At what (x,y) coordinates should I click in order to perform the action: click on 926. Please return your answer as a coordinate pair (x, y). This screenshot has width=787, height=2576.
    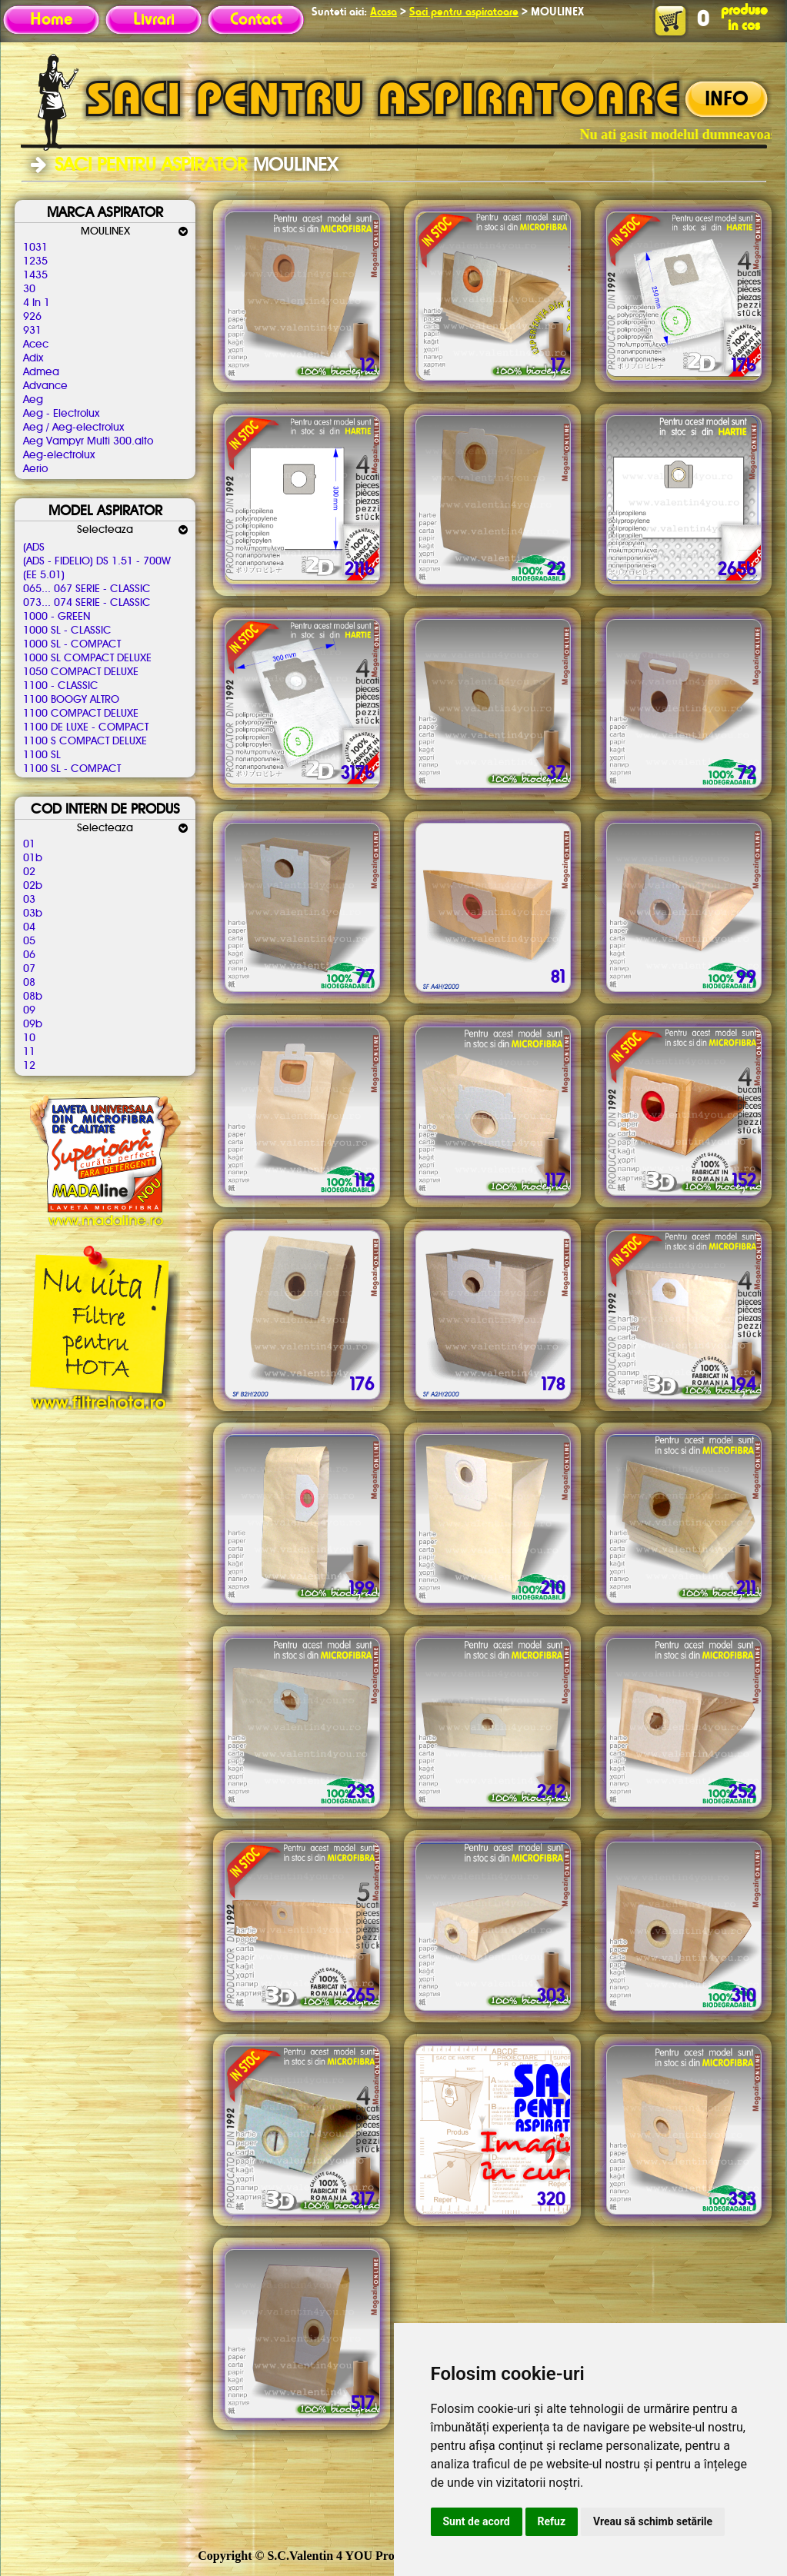
    Looking at the image, I should click on (32, 316).